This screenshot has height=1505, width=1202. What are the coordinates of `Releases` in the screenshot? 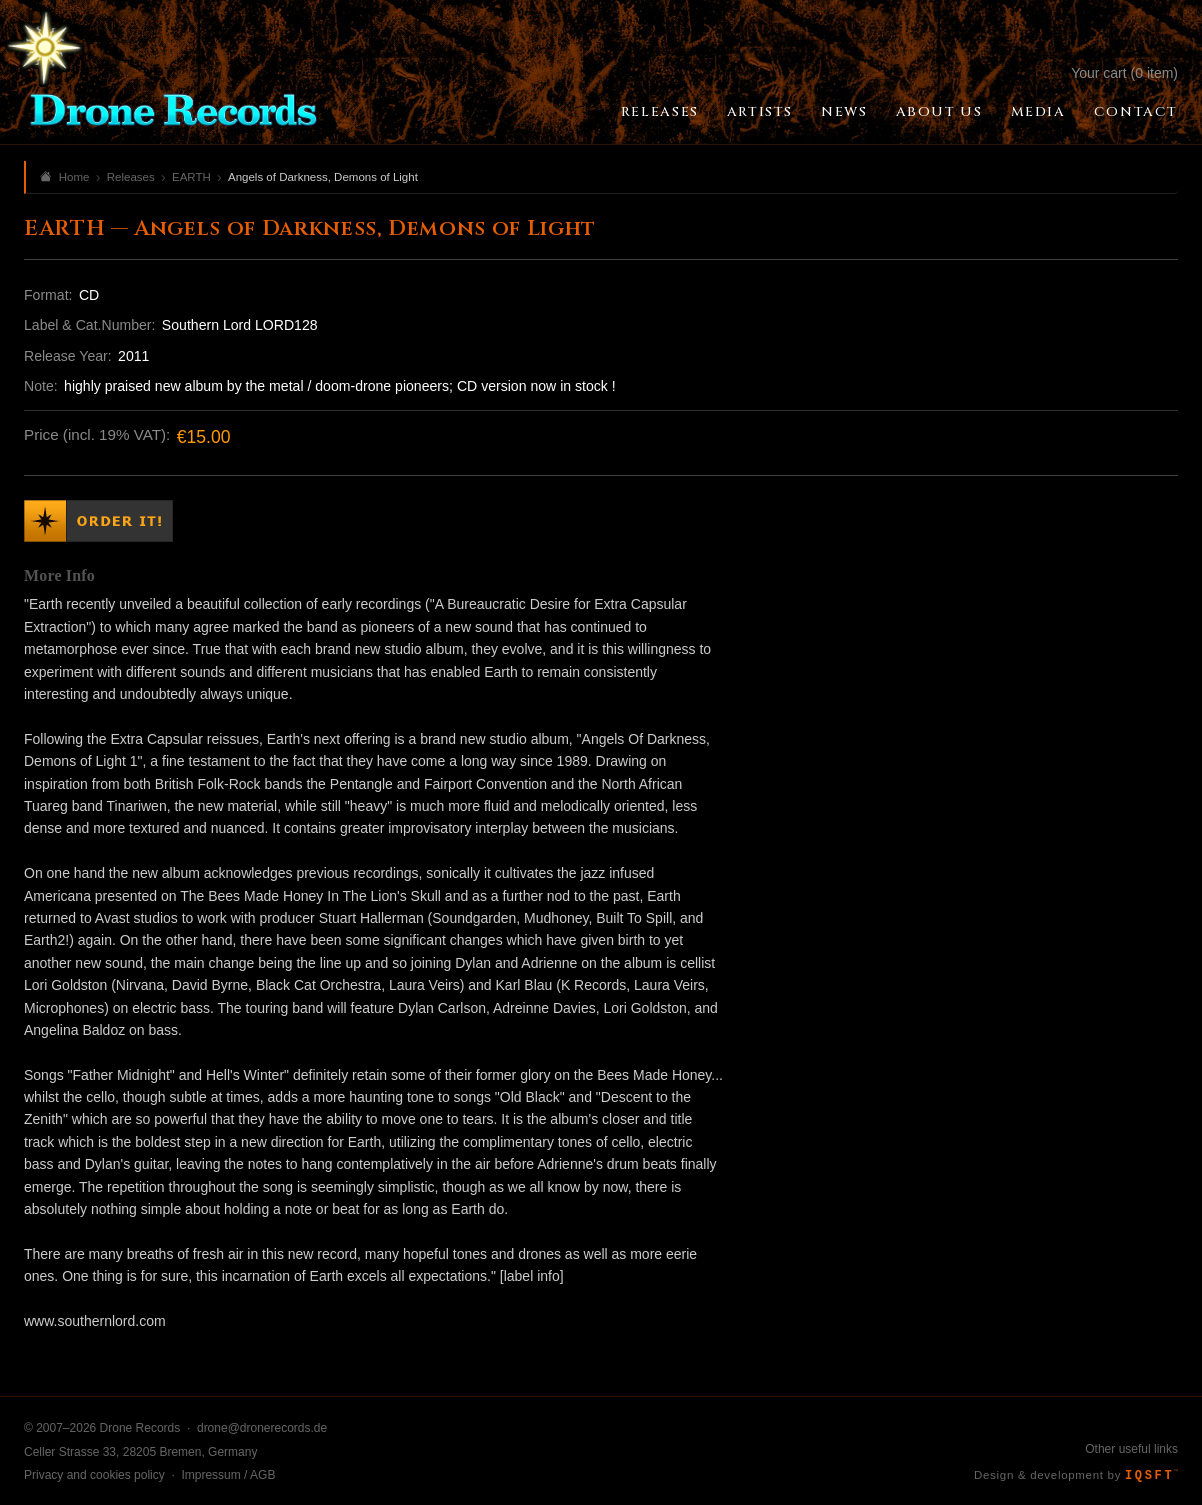 It's located at (660, 112).